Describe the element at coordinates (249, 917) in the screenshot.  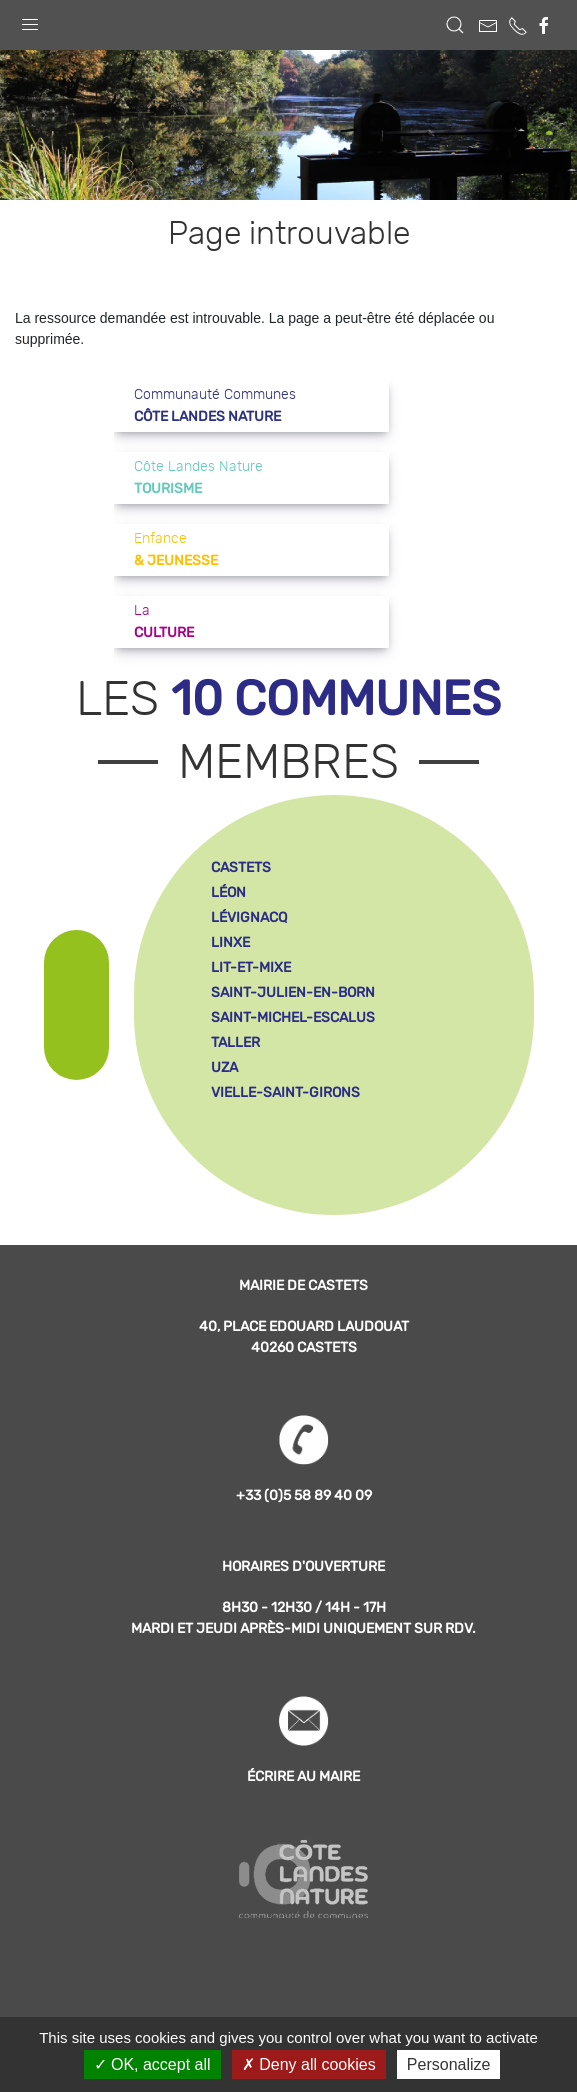
I see `lévignacq` at that location.